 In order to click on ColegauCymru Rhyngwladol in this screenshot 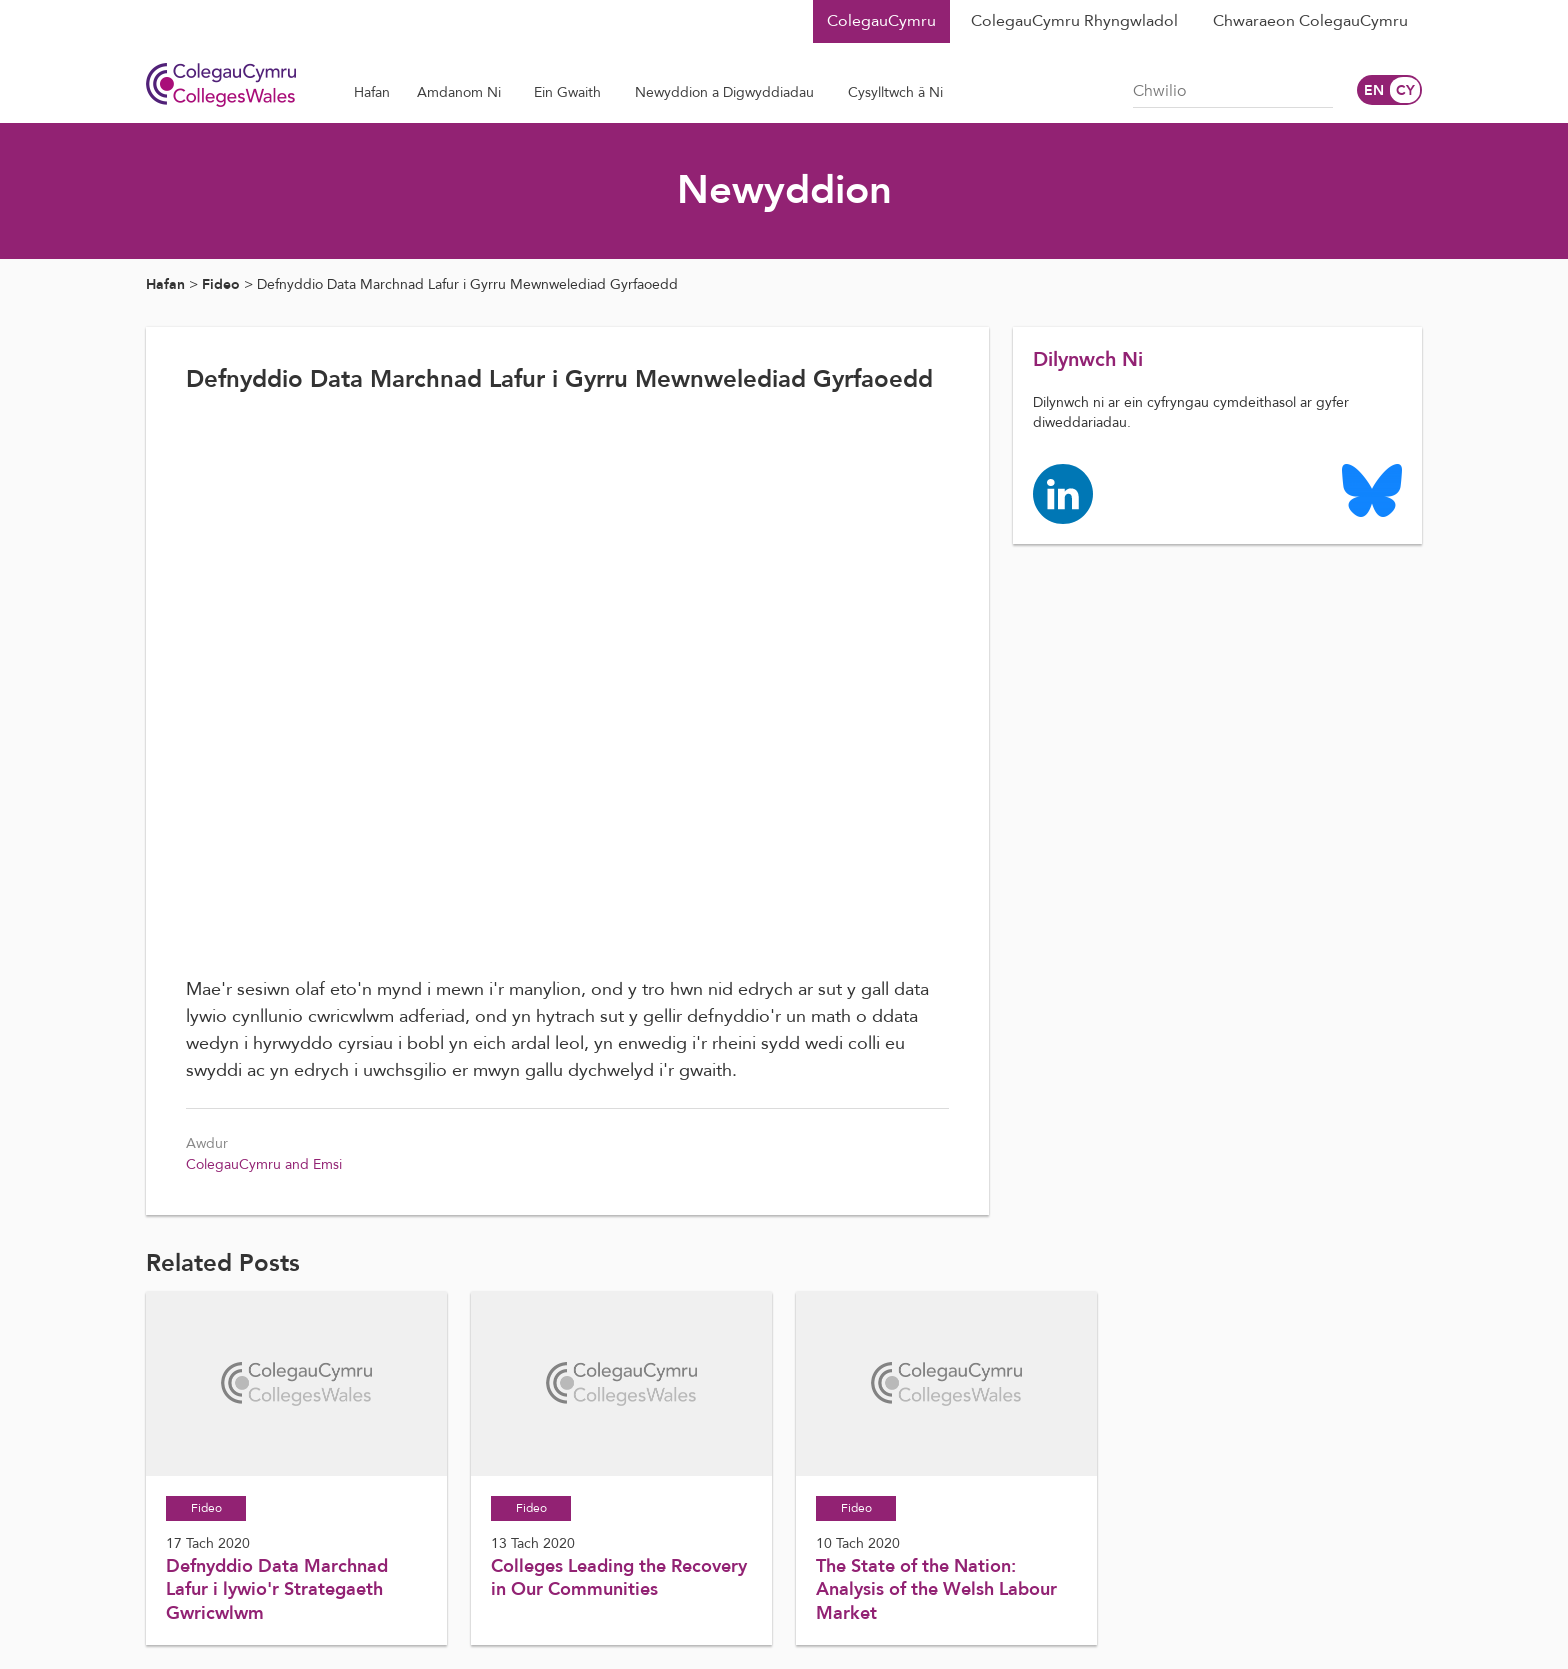, I will do `click(1074, 21)`.